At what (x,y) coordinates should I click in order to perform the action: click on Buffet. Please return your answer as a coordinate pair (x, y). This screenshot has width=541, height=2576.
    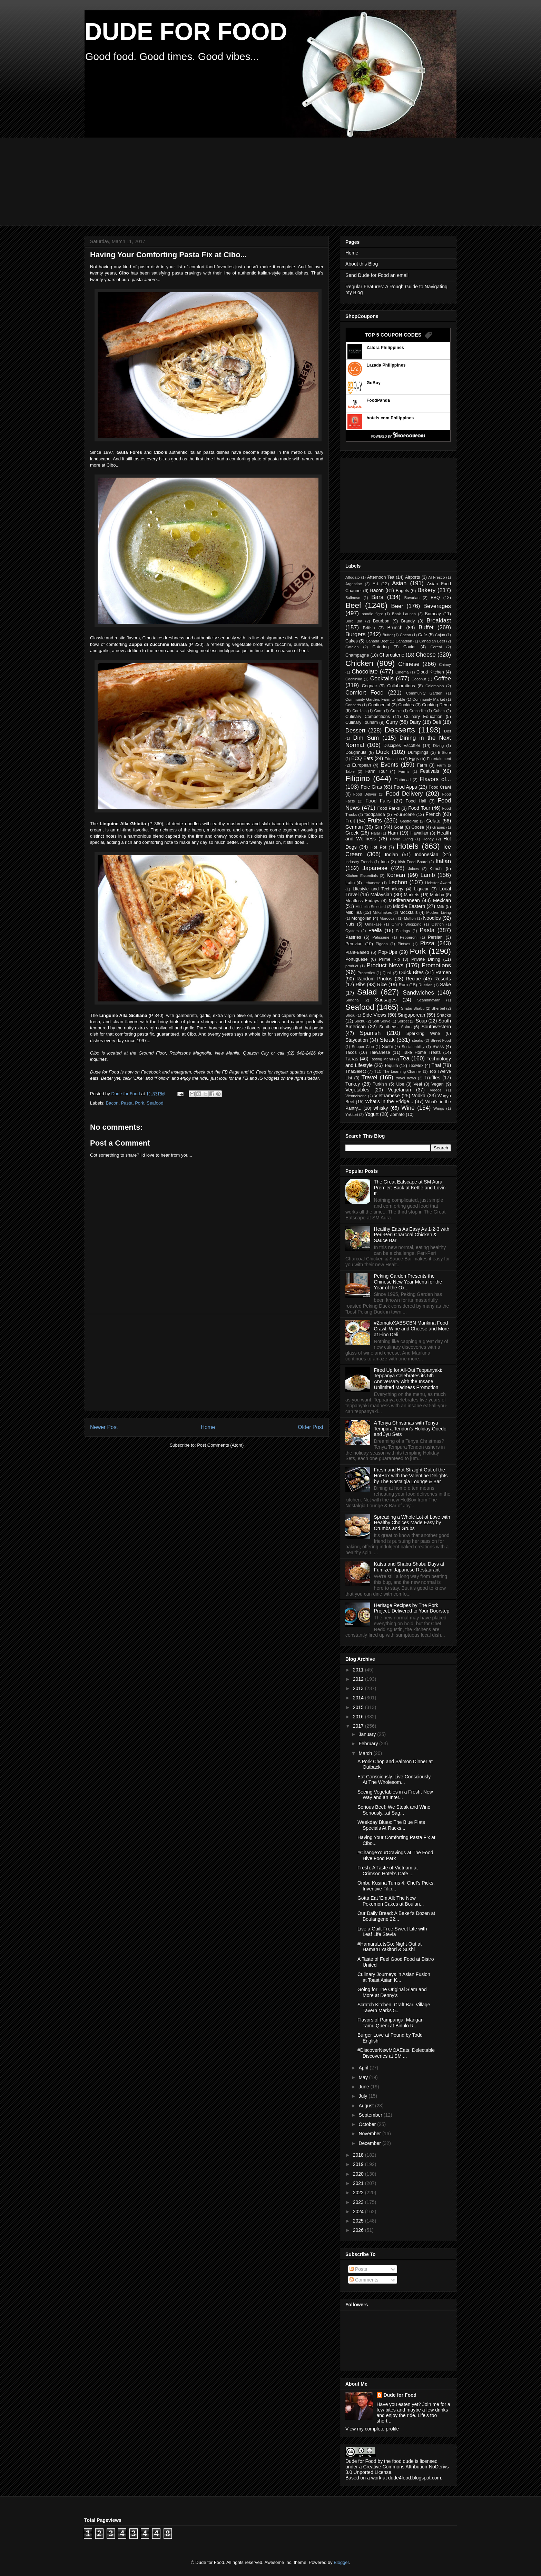
    Looking at the image, I should click on (426, 627).